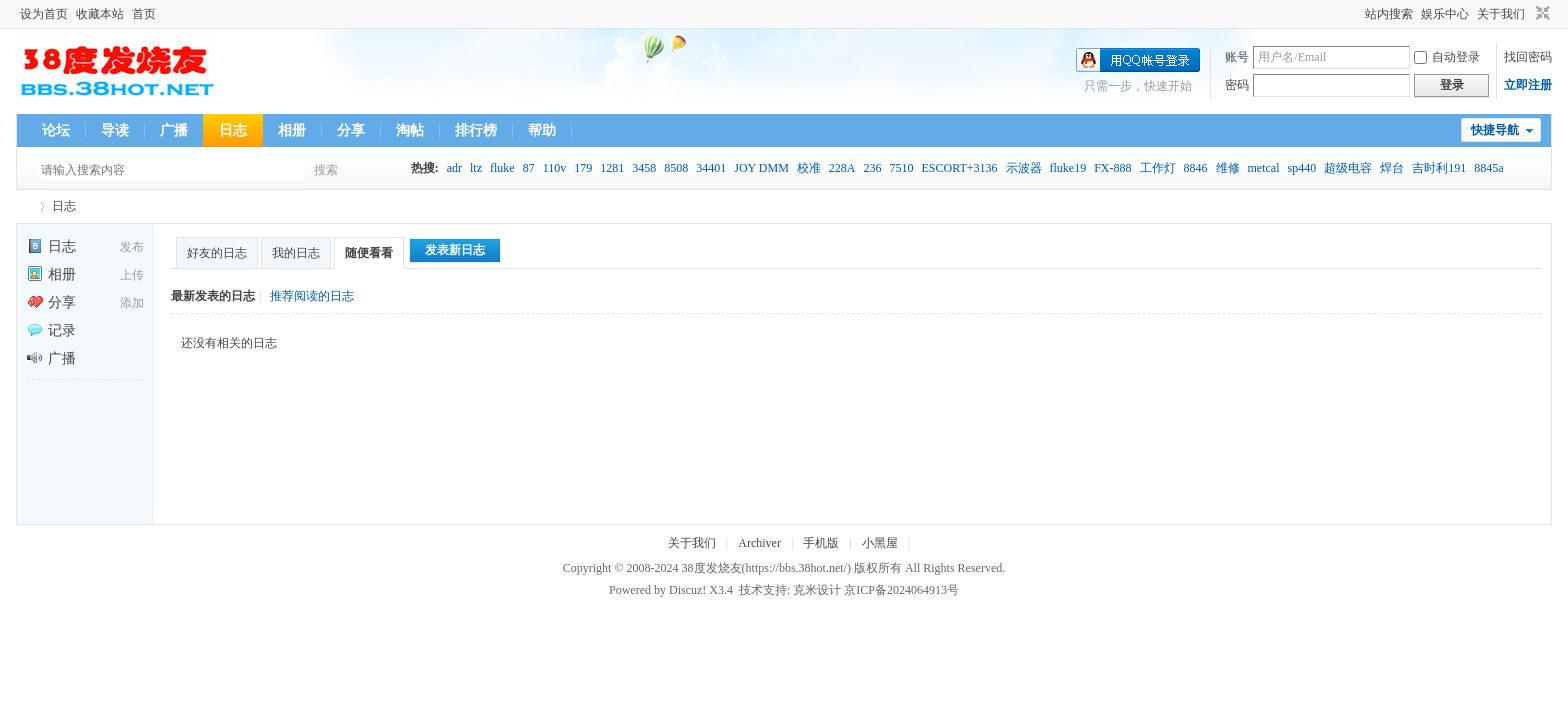 This screenshot has width=1568, height=720. I want to click on 京ICP备2024064913号, so click(901, 590).